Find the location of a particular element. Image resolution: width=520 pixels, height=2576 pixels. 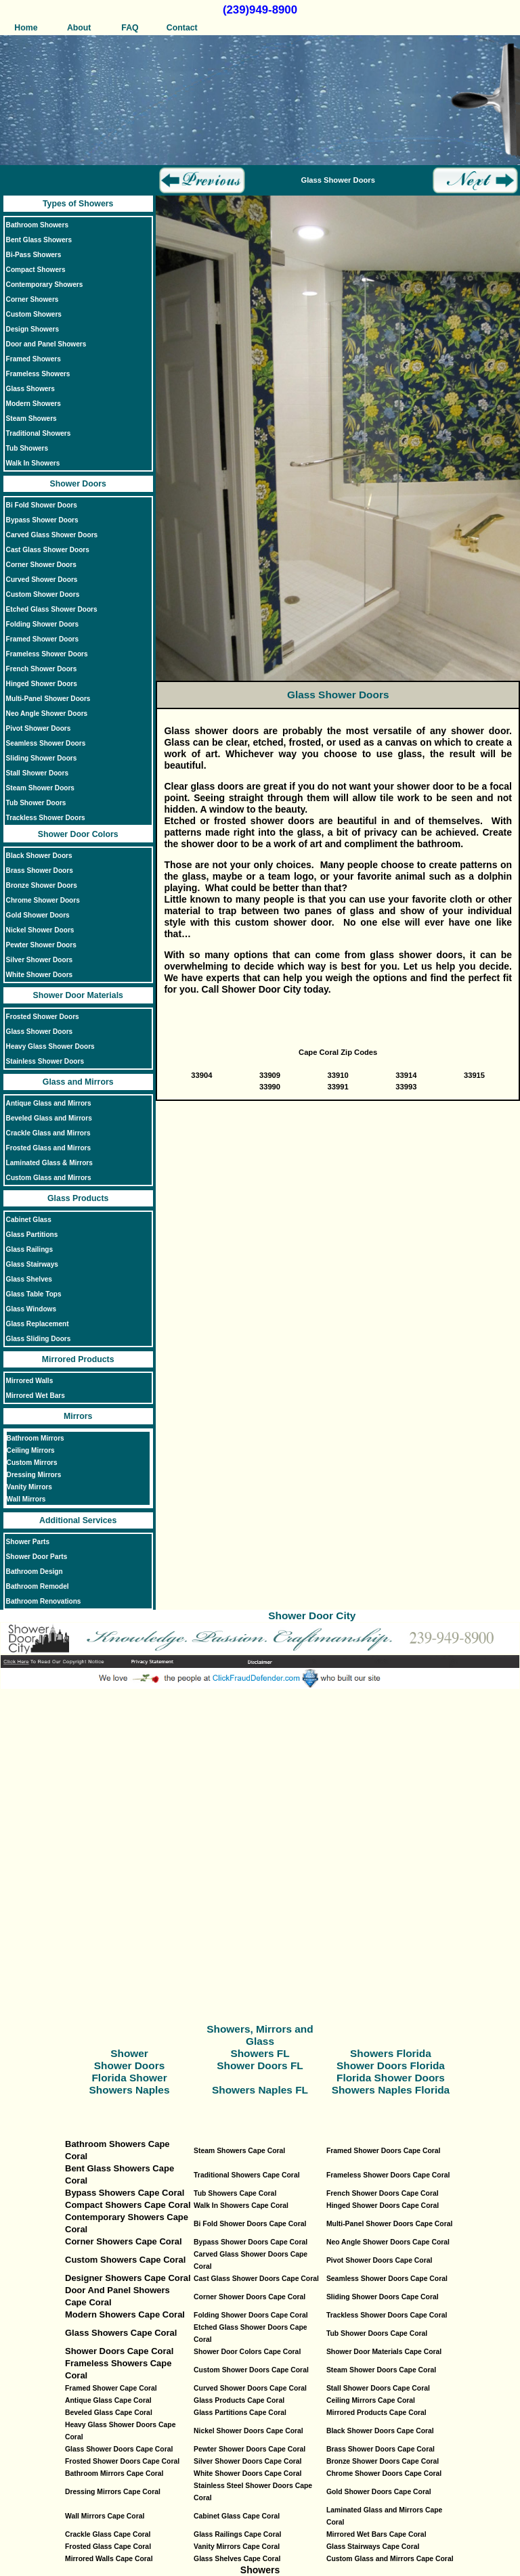

Bathroom Showers is located at coordinates (37, 225).